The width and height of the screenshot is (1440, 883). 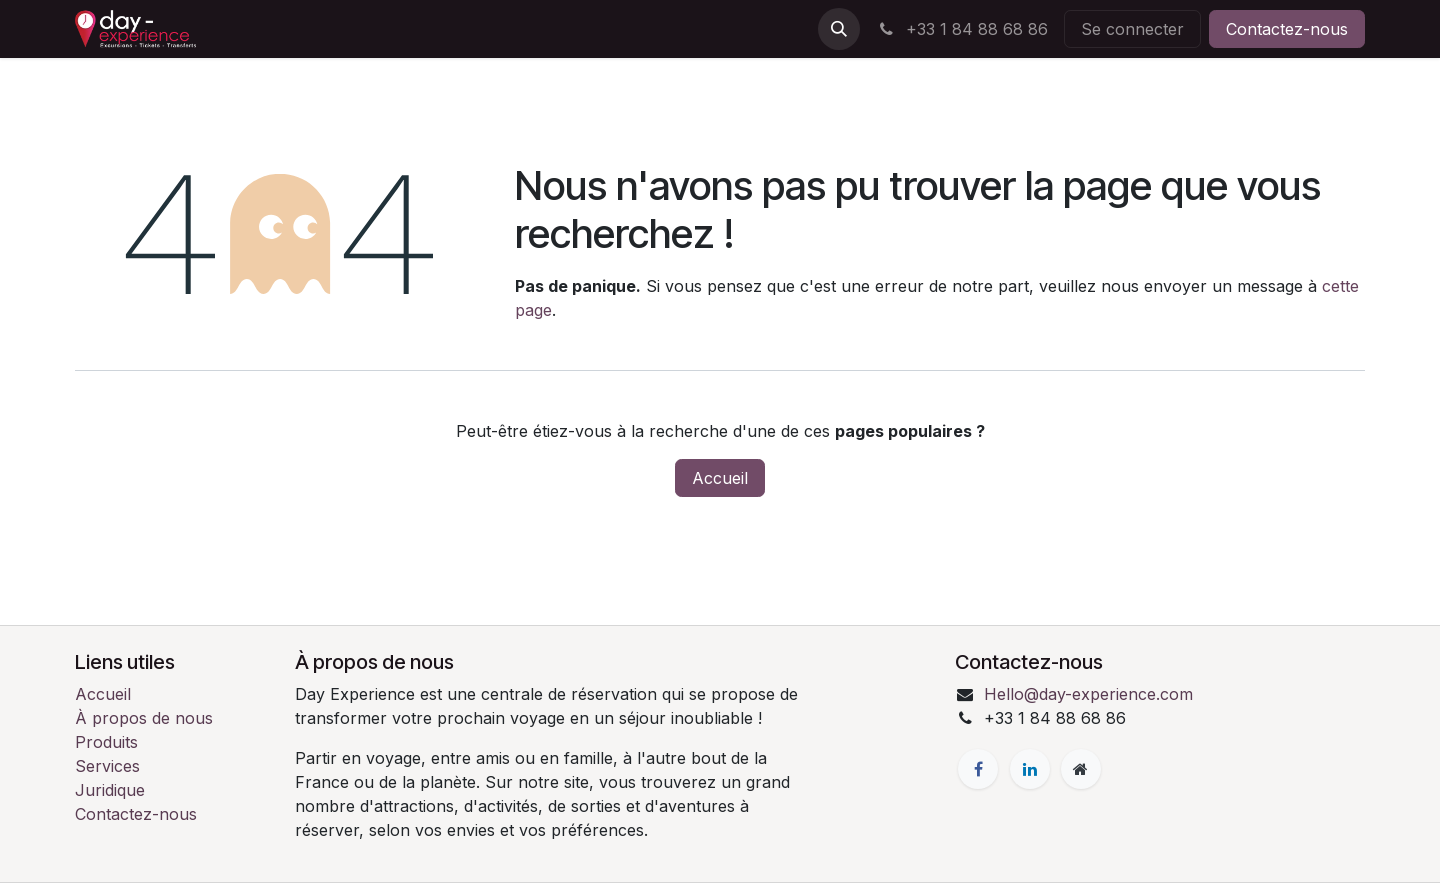 I want to click on Contactez-nous, so click(x=1287, y=29).